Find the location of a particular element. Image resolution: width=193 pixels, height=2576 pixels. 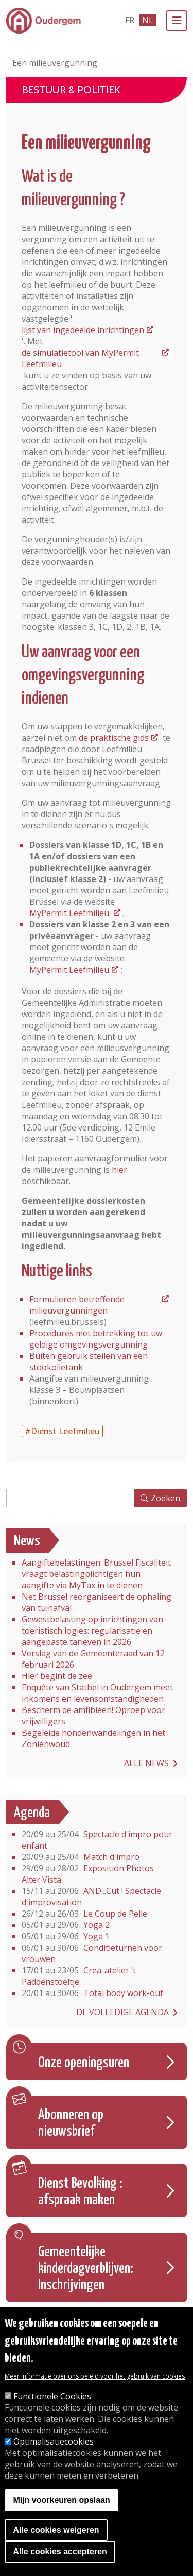

Buiten gebruik stellen van een stookolietank is located at coordinates (88, 1361).